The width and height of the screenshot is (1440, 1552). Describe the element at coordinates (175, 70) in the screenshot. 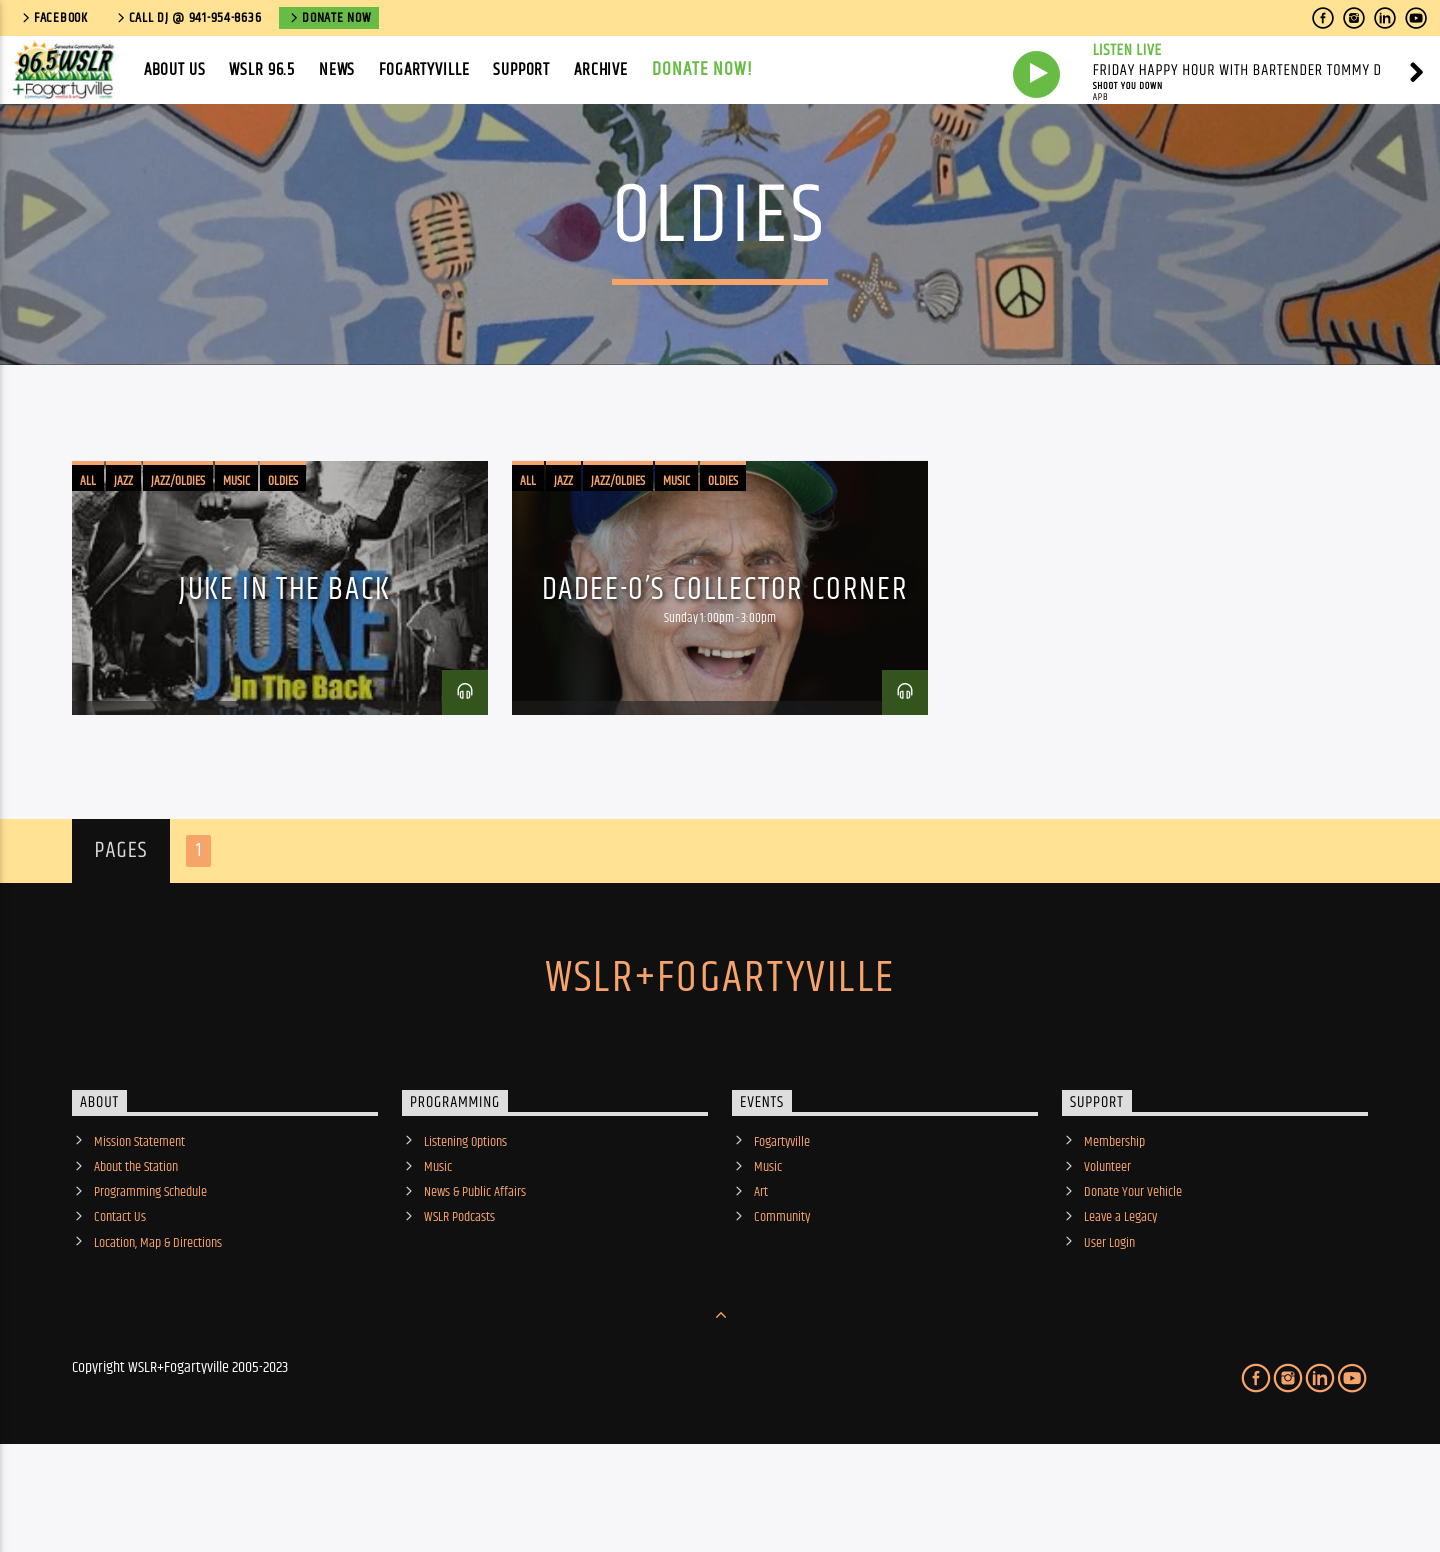

I see `About Us` at that location.